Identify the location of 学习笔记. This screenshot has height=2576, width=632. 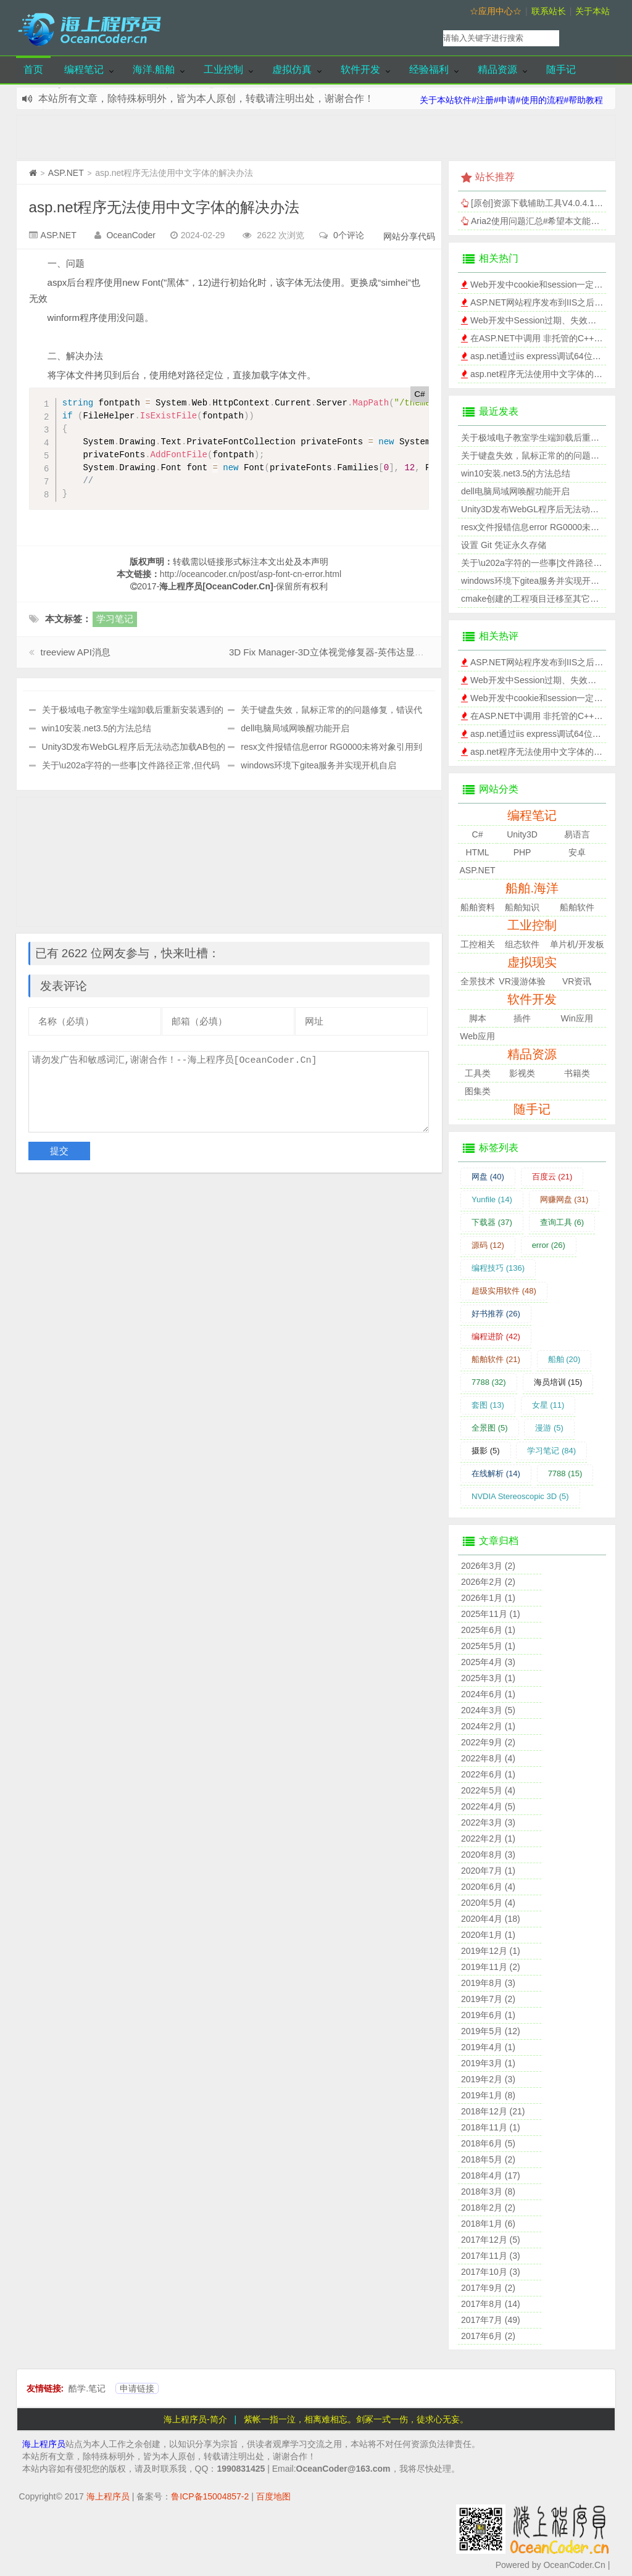
(114, 618).